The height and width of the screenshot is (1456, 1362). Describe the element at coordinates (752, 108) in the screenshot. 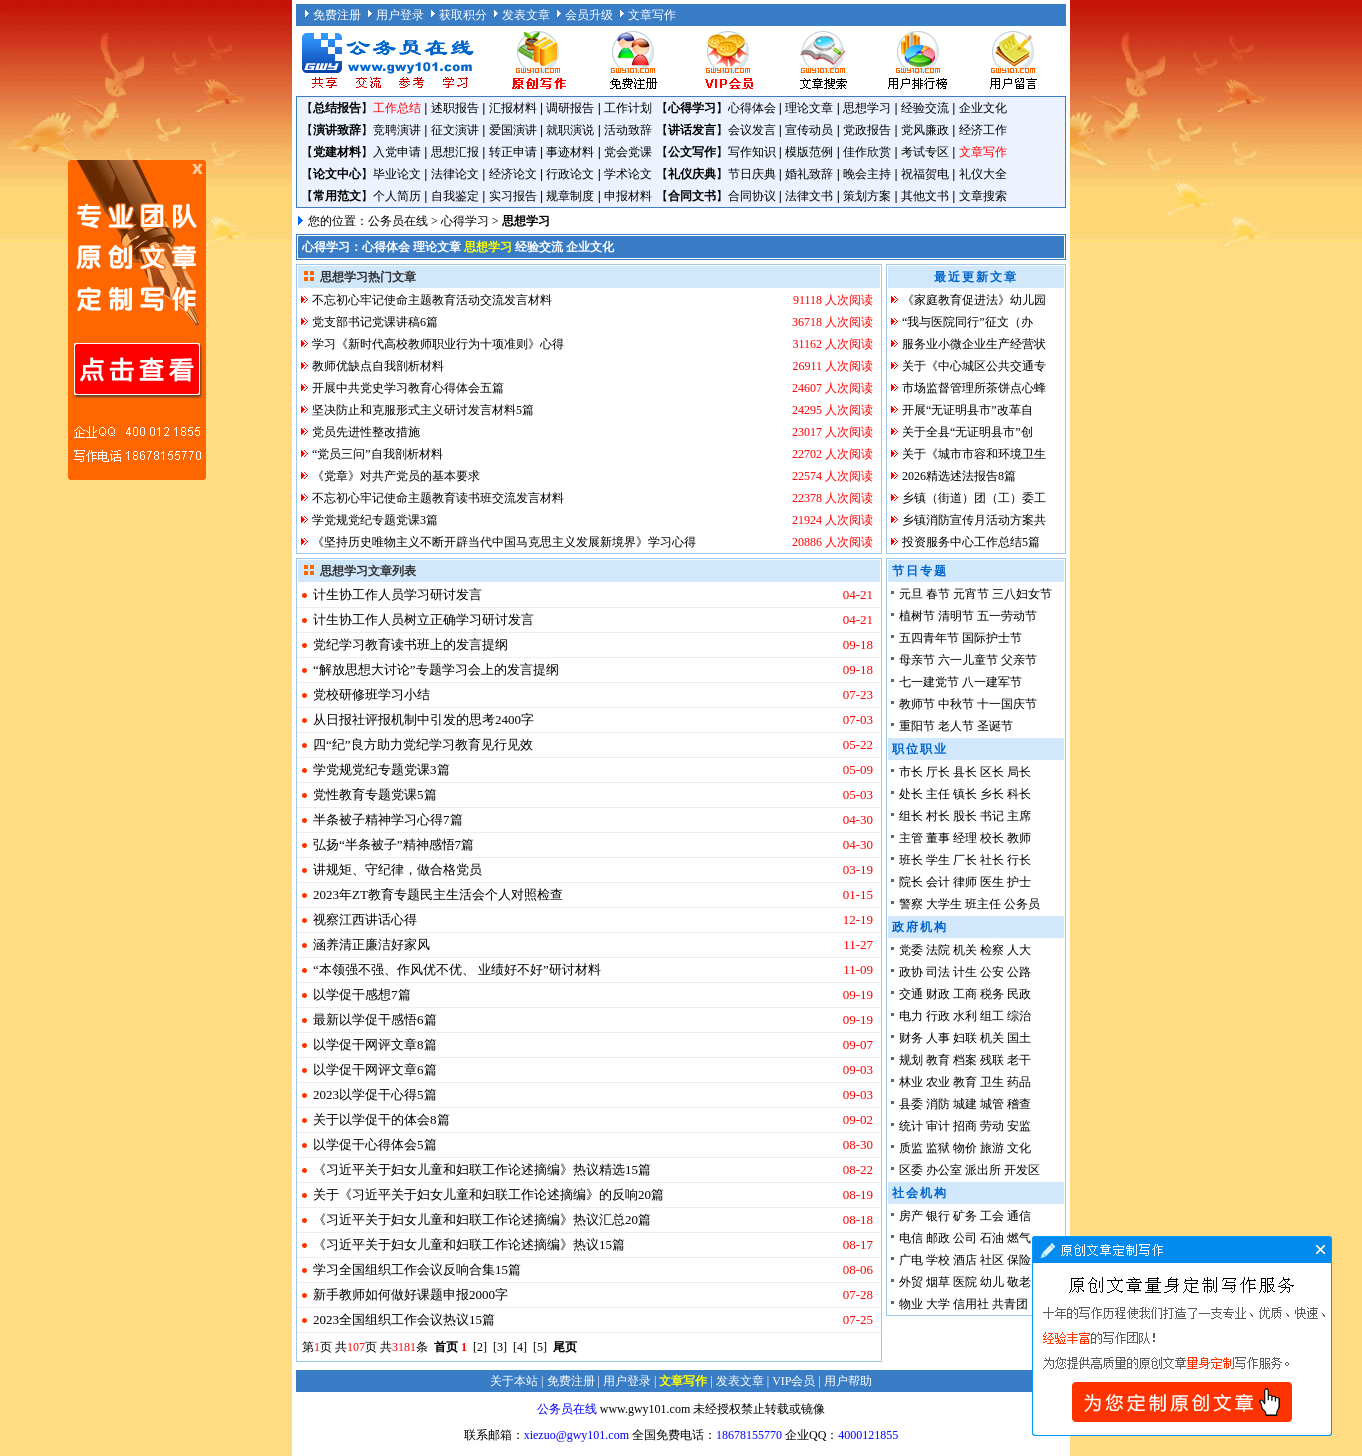

I see `心得体会` at that location.